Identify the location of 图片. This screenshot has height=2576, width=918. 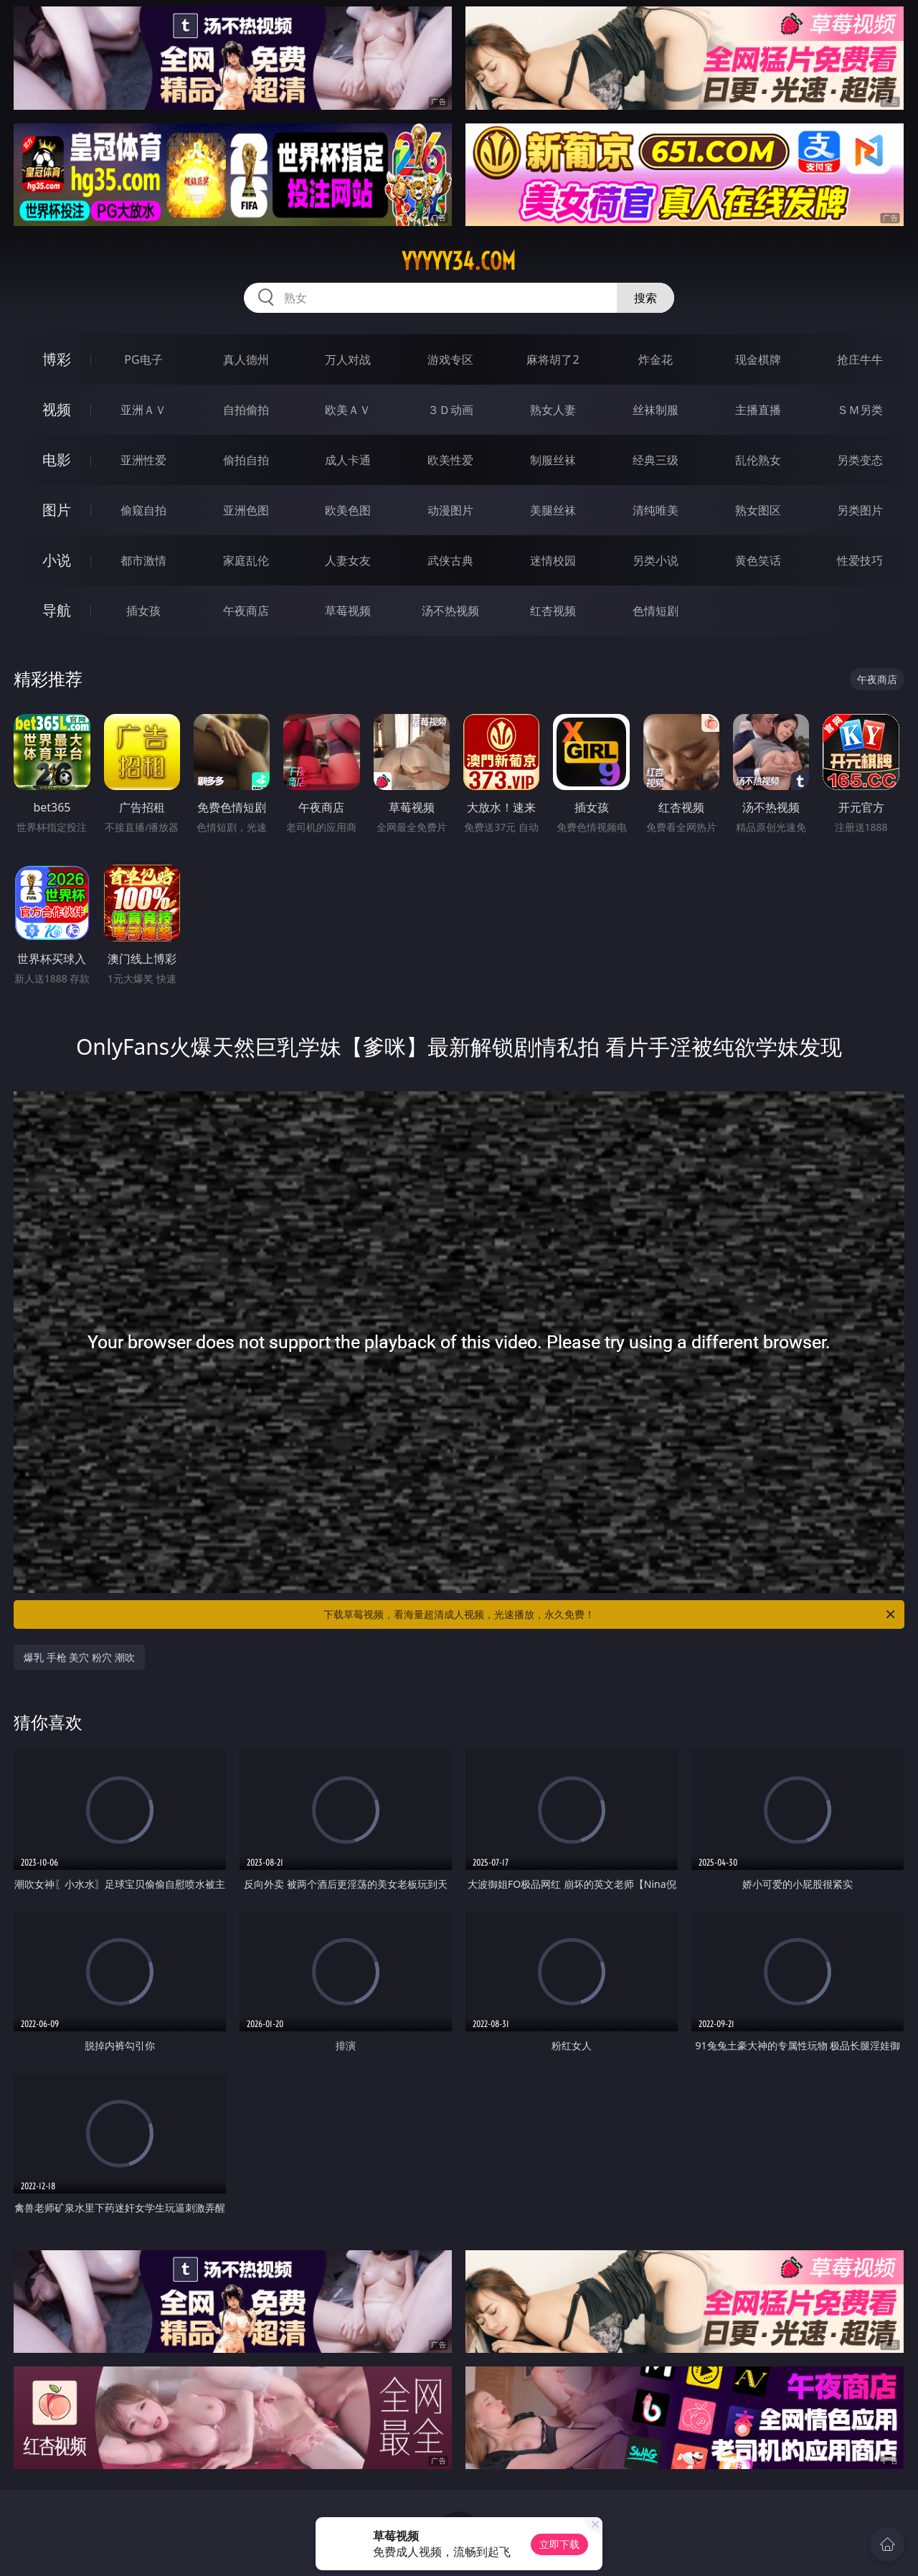
(56, 510).